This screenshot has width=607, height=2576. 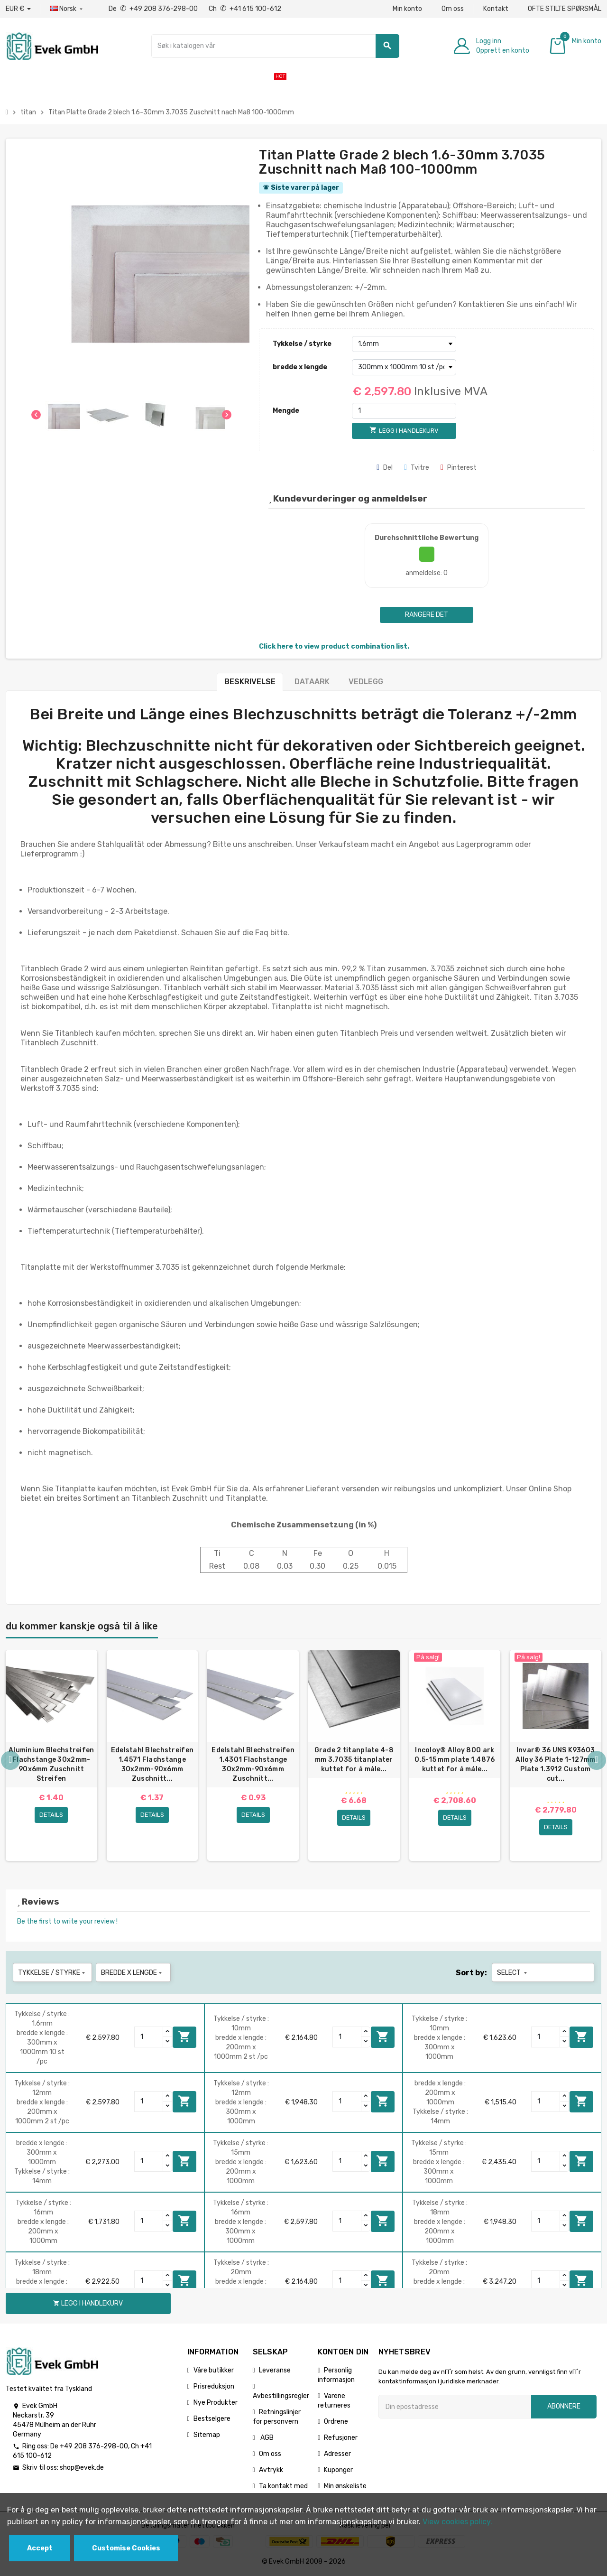 What do you see at coordinates (152, 1764) in the screenshot?
I see `Edelstahl Blechstreifen 1.4571 Flachstange 30x2mm-90x6mm Zuschnitt...` at bounding box center [152, 1764].